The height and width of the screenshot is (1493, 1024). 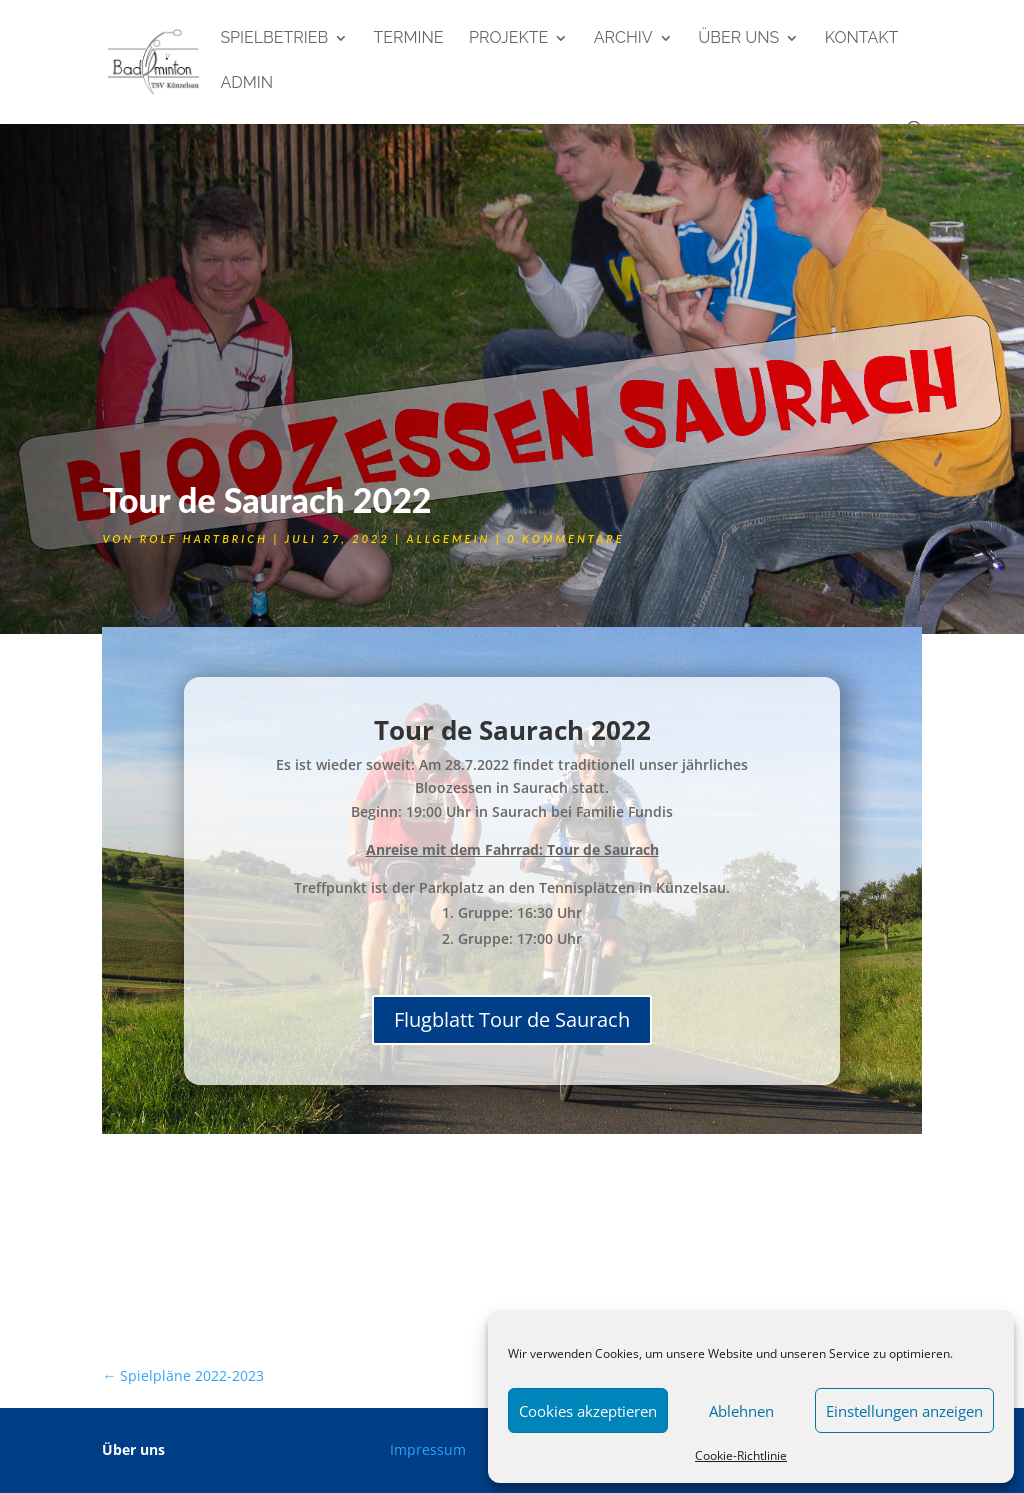 I want to click on Einstellungen anzeigen, so click(x=904, y=1411).